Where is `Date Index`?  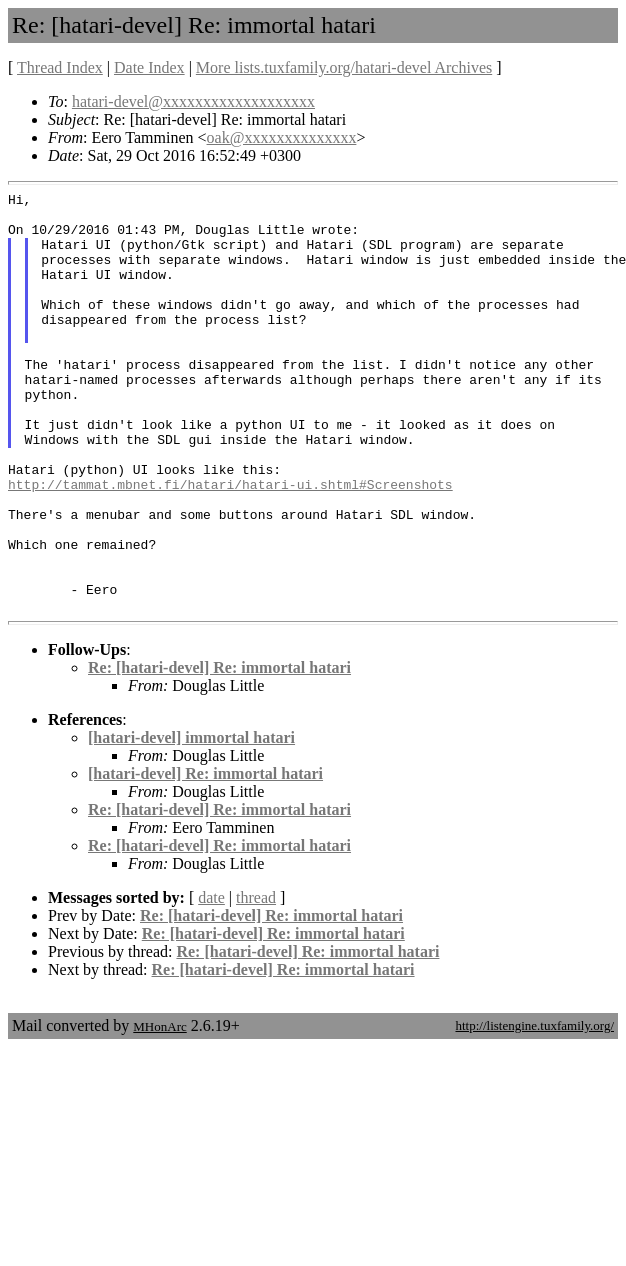
Date Index is located at coordinates (149, 67).